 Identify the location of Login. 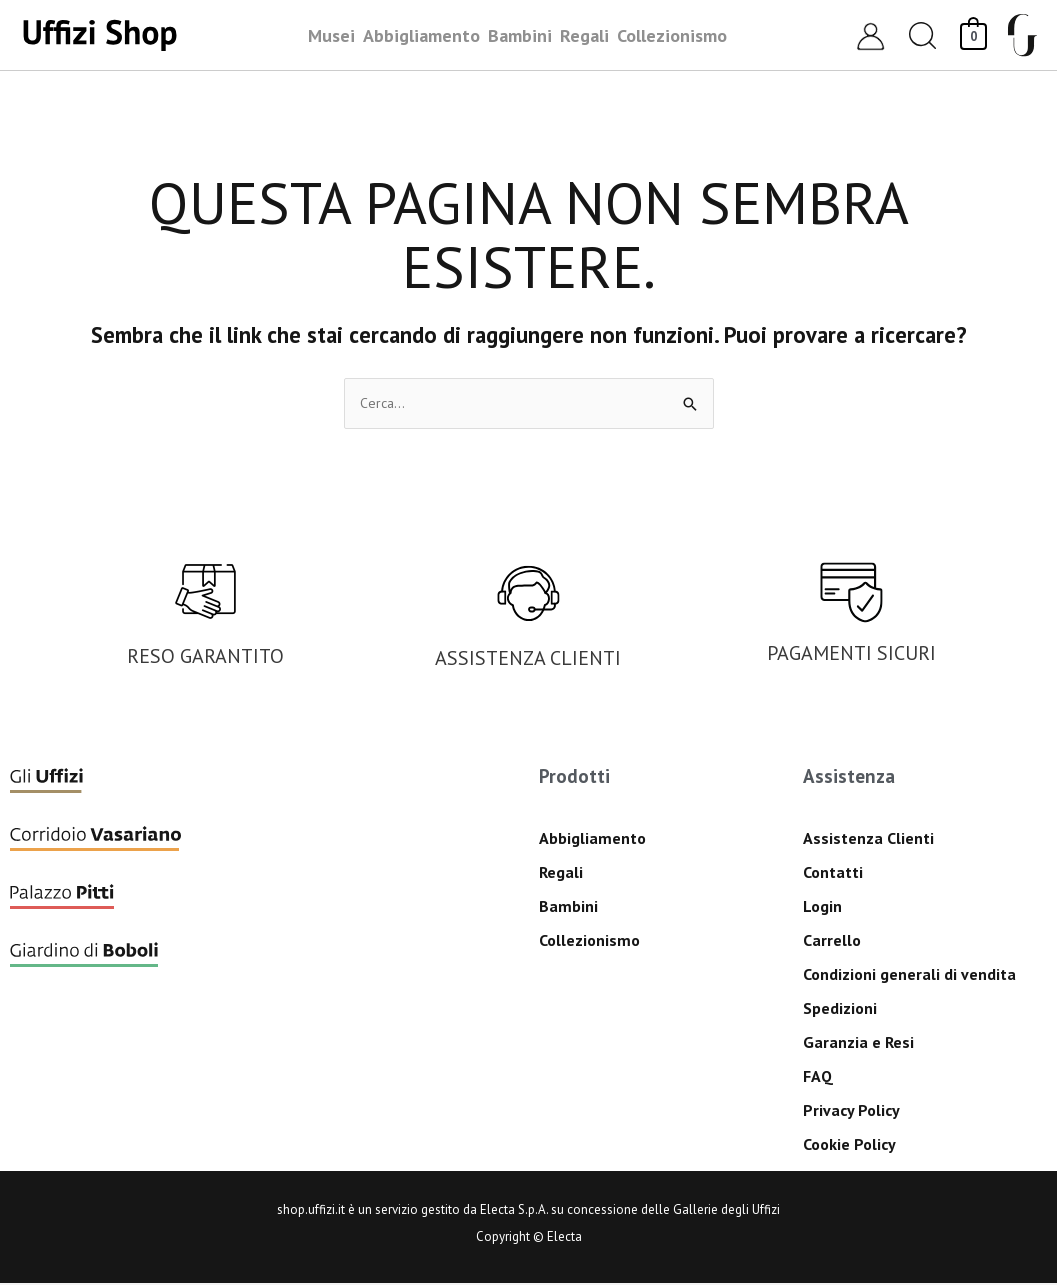
(822, 908).